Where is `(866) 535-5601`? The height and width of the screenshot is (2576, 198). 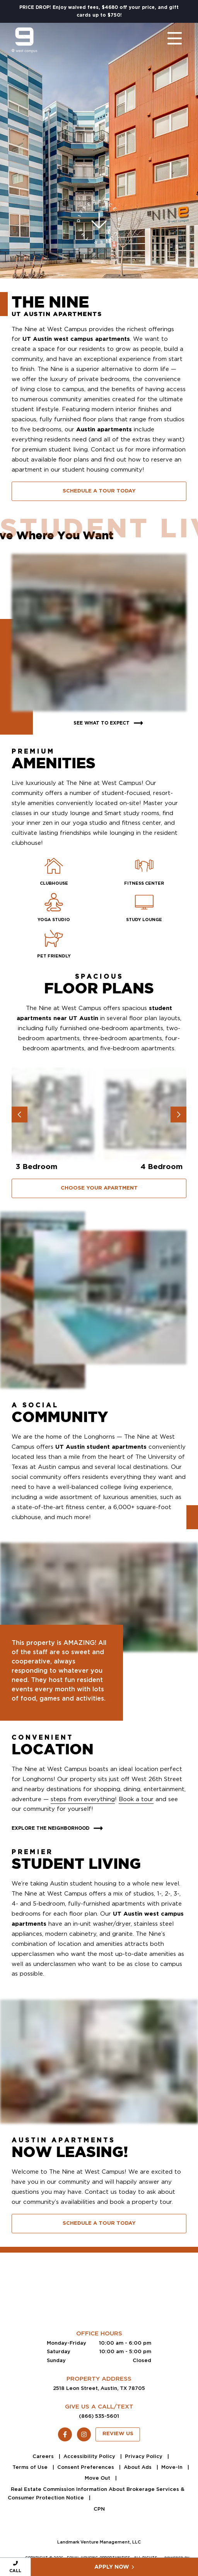 (866) 535-5601 is located at coordinates (99, 2416).